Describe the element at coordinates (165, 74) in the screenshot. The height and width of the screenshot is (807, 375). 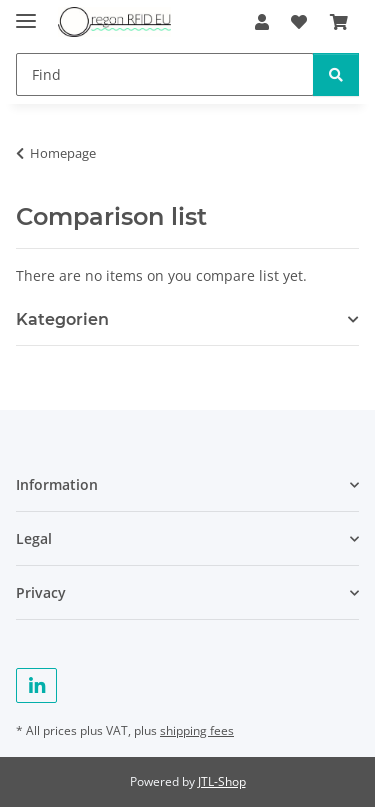
I see `[Find]` at that location.